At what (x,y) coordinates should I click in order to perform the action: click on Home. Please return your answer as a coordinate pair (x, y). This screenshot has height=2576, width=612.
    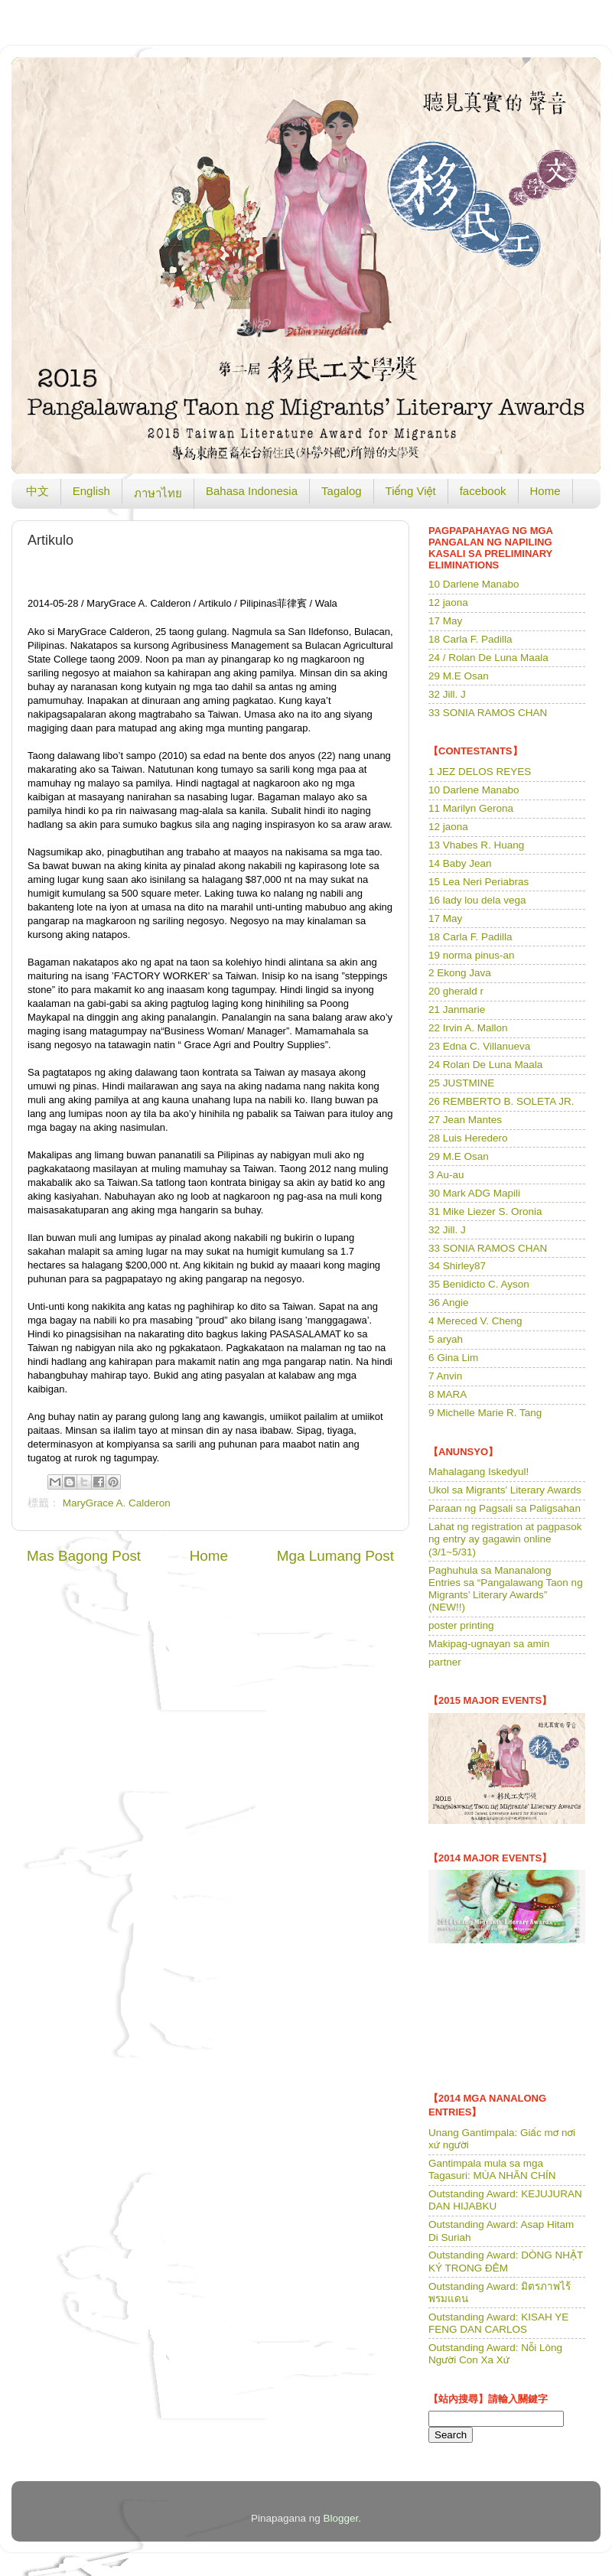
    Looking at the image, I should click on (545, 490).